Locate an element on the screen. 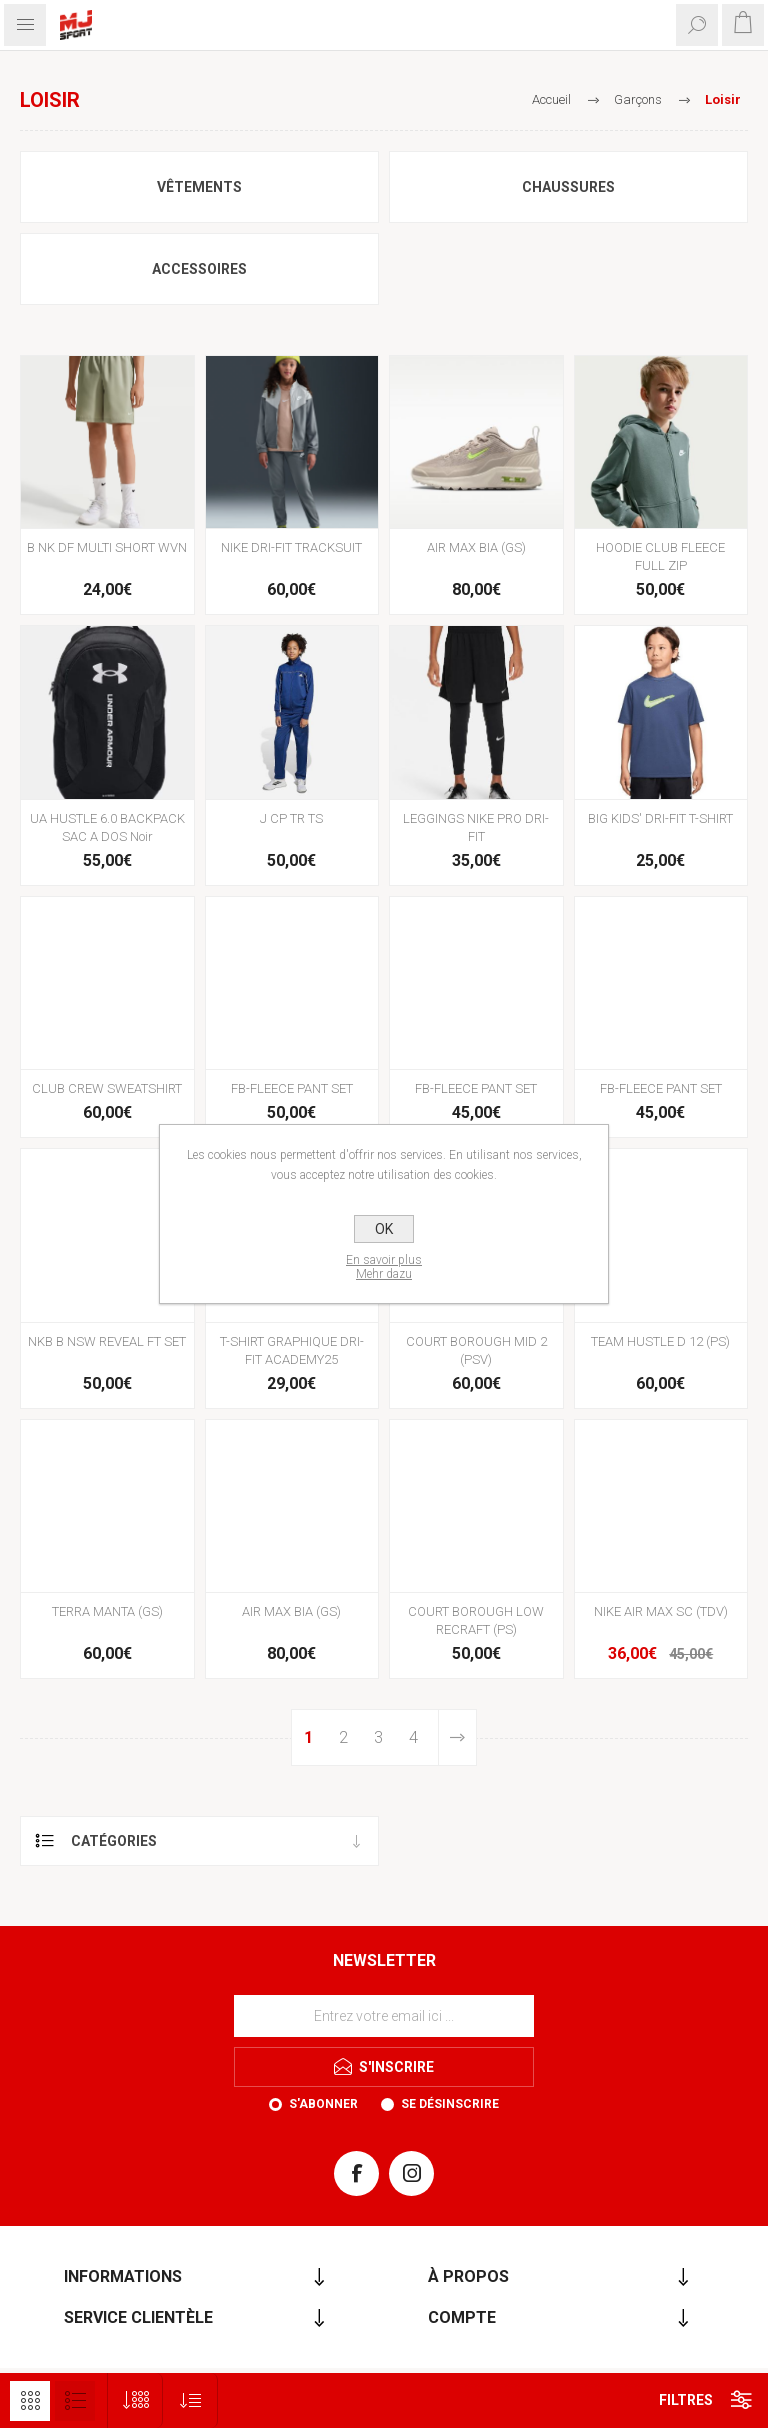 This screenshot has width=768, height=2428. Grille is located at coordinates (30, 2401).